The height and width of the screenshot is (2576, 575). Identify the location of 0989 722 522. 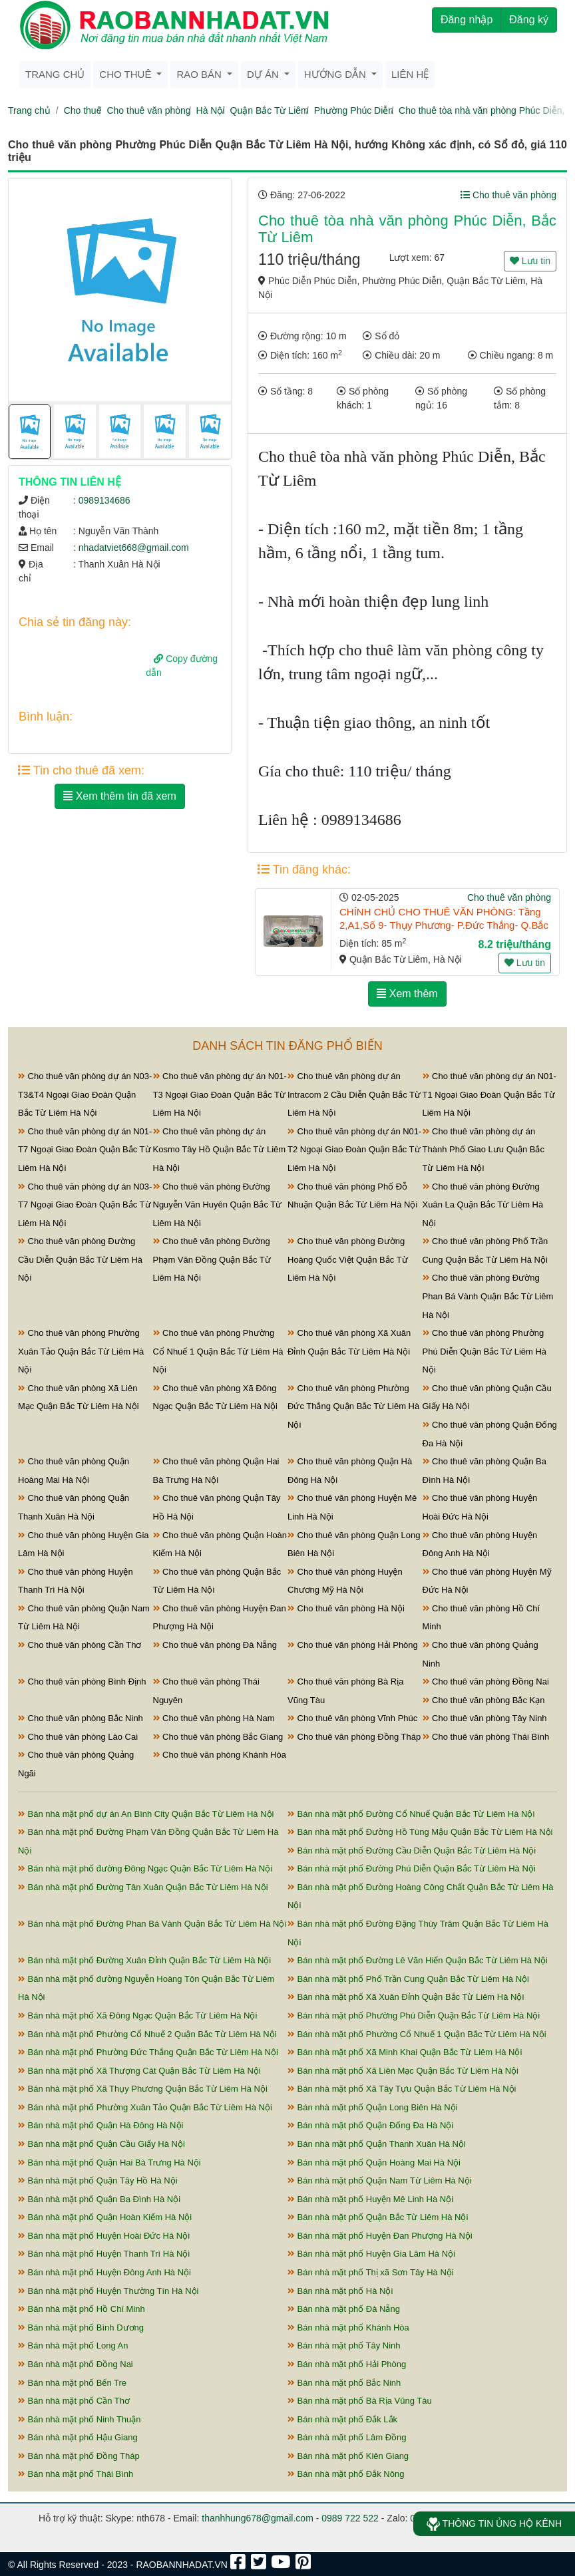
(350, 2518).